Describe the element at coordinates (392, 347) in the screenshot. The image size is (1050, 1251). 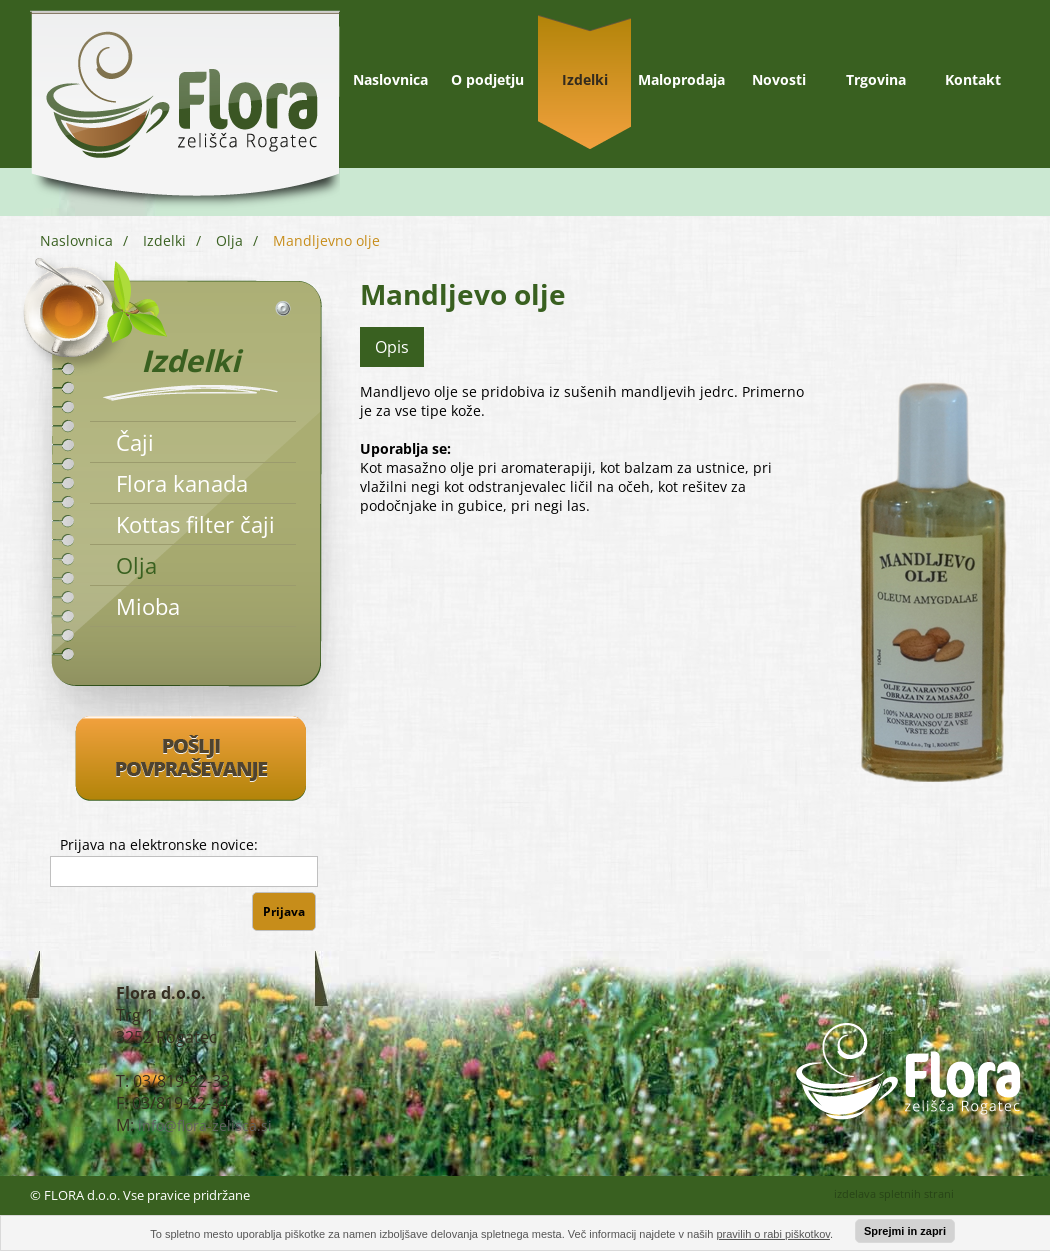
I see `Opis` at that location.